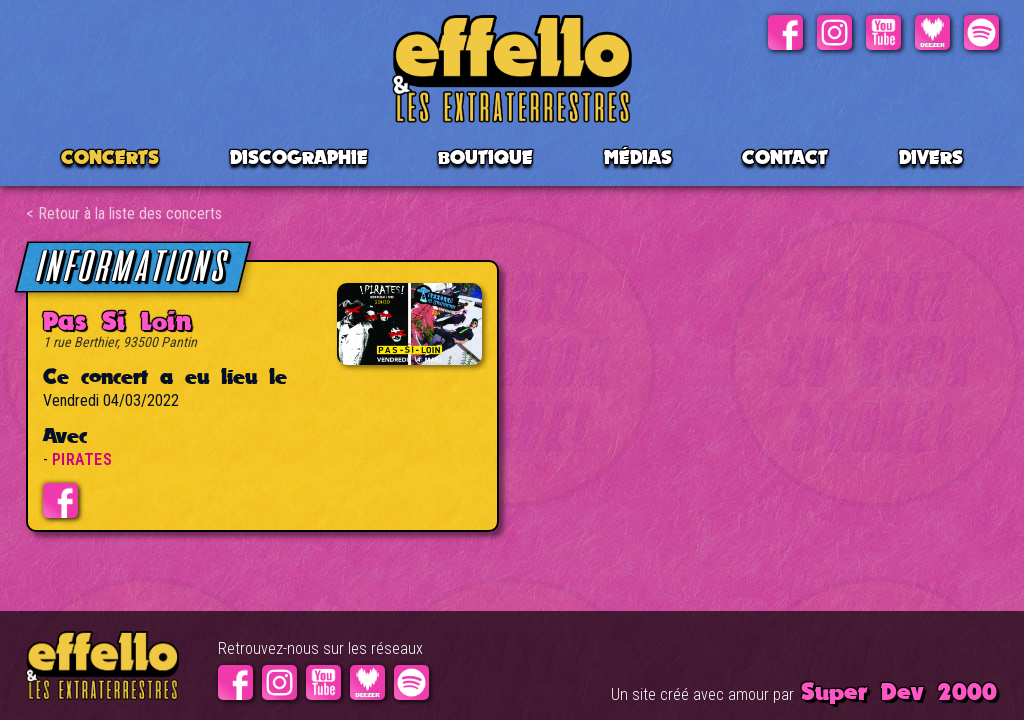 The image size is (1024, 720). I want to click on Evénement facebook, so click(60, 500).